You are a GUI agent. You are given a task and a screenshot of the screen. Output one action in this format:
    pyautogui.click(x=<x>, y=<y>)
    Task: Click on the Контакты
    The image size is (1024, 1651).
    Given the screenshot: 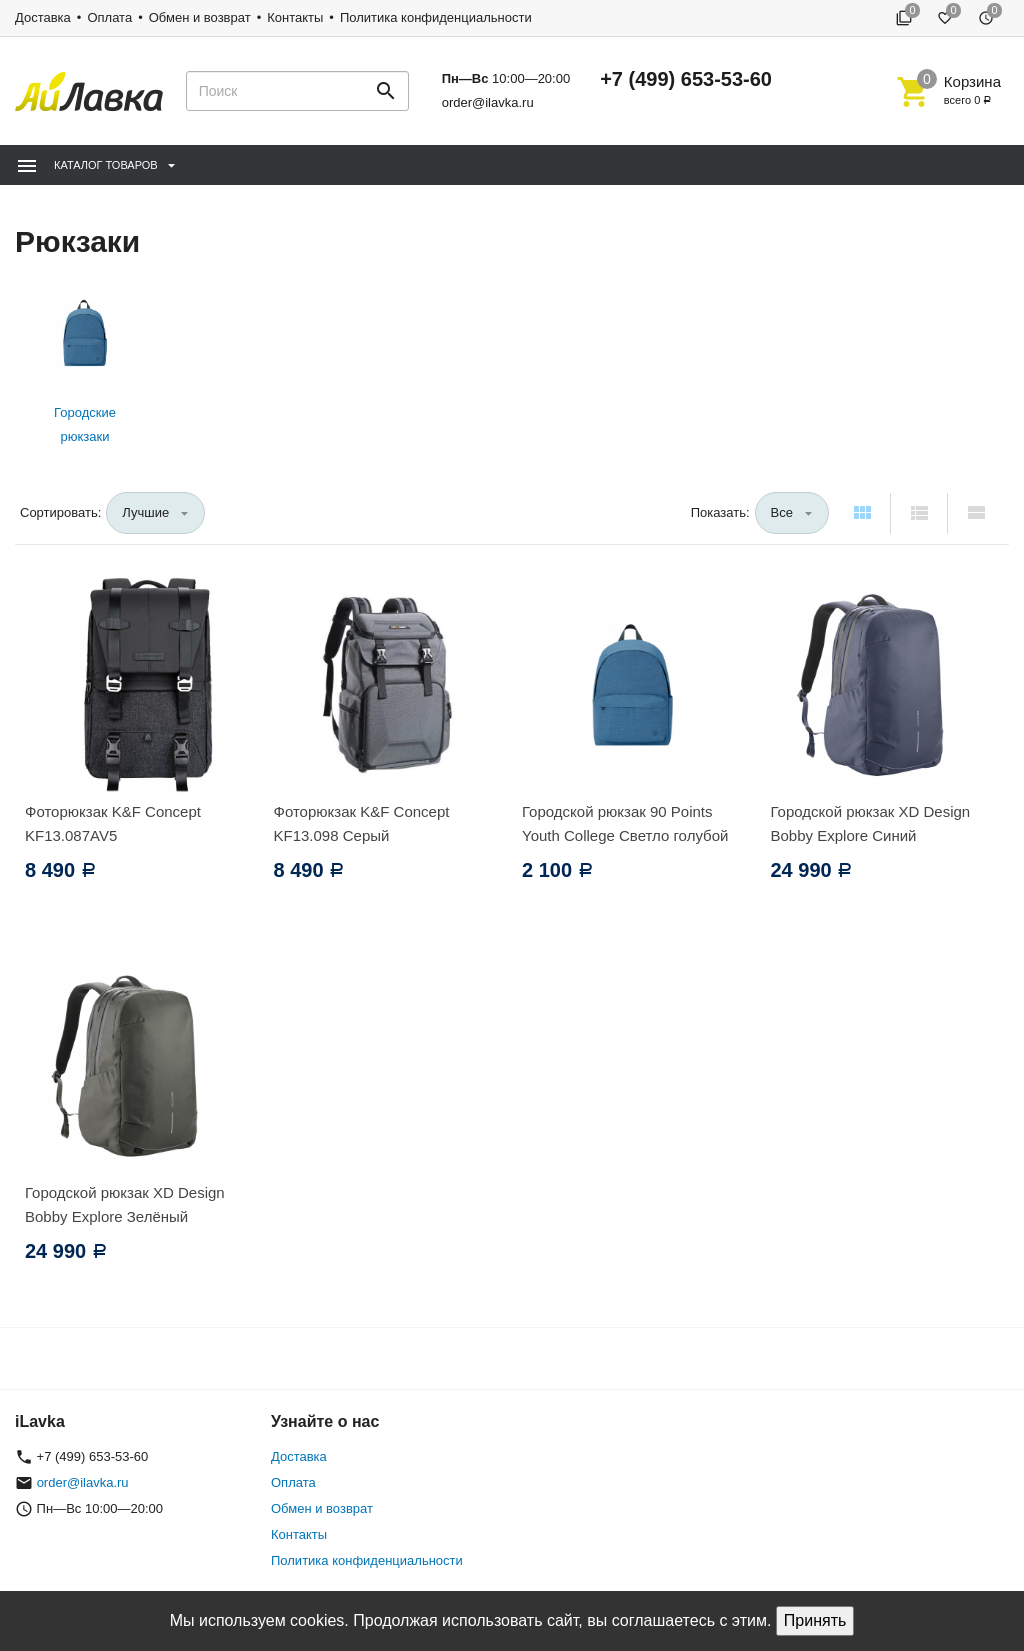 What is the action you would take?
    pyautogui.click(x=295, y=17)
    